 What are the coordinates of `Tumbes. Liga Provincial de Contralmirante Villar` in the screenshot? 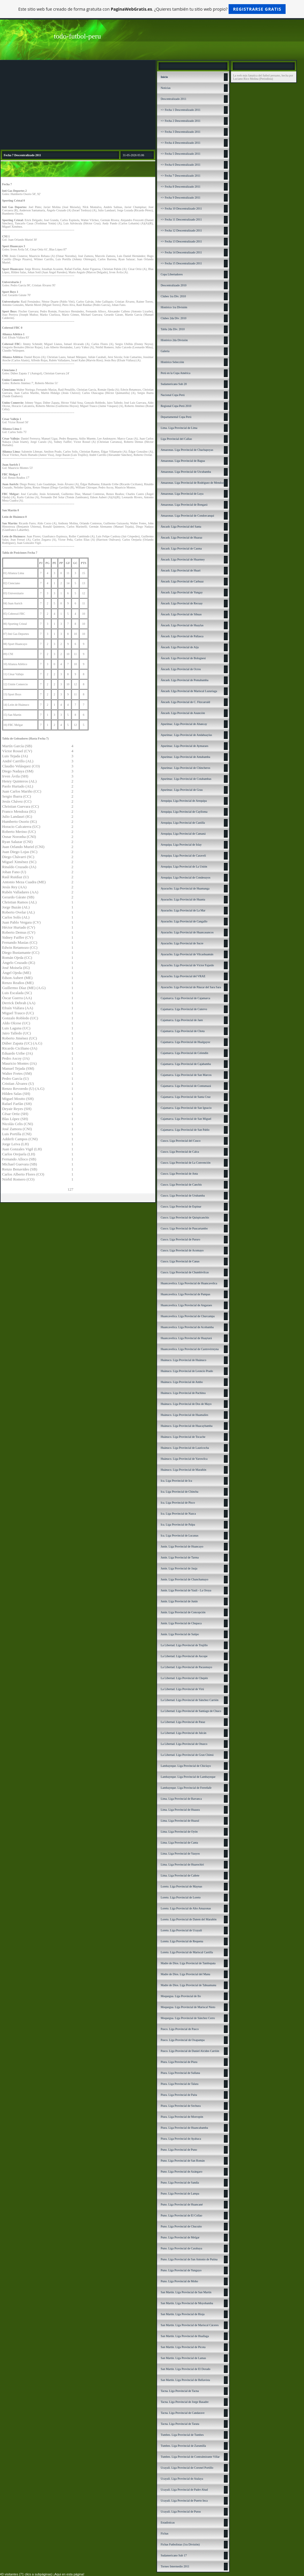 It's located at (190, 2456).